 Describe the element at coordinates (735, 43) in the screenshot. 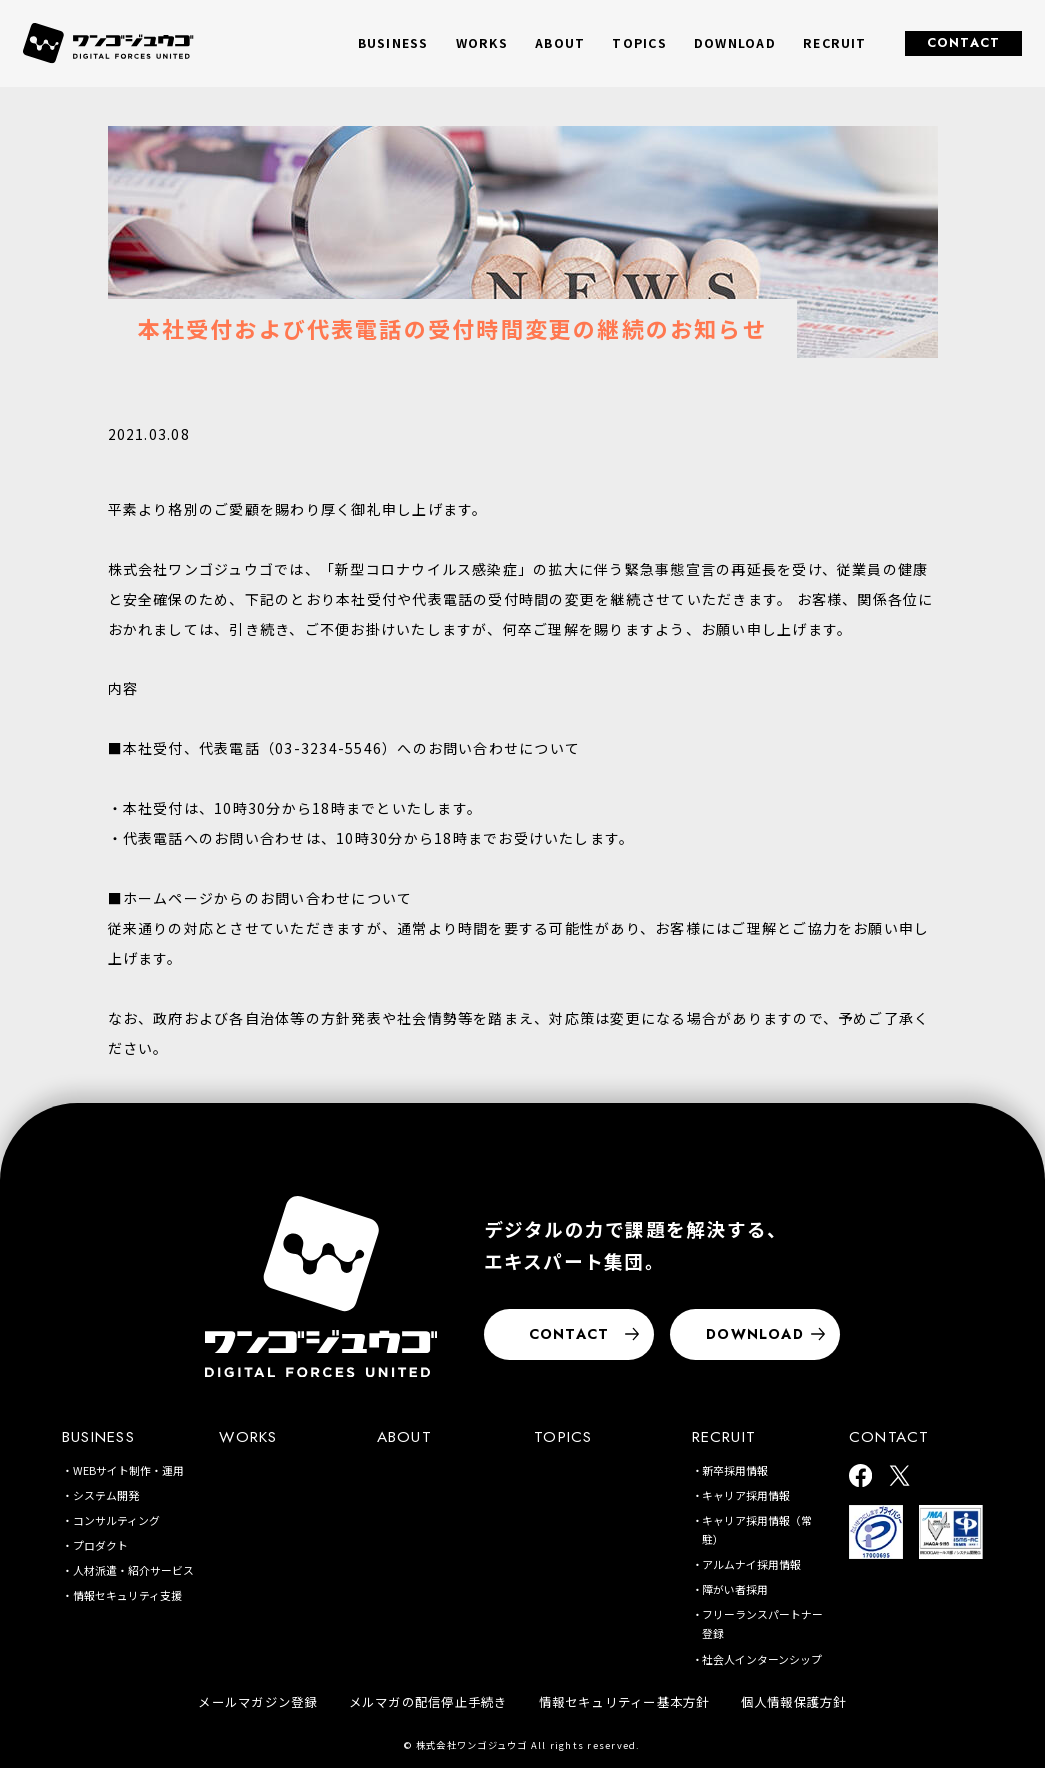

I see `DOWNLOAD` at that location.